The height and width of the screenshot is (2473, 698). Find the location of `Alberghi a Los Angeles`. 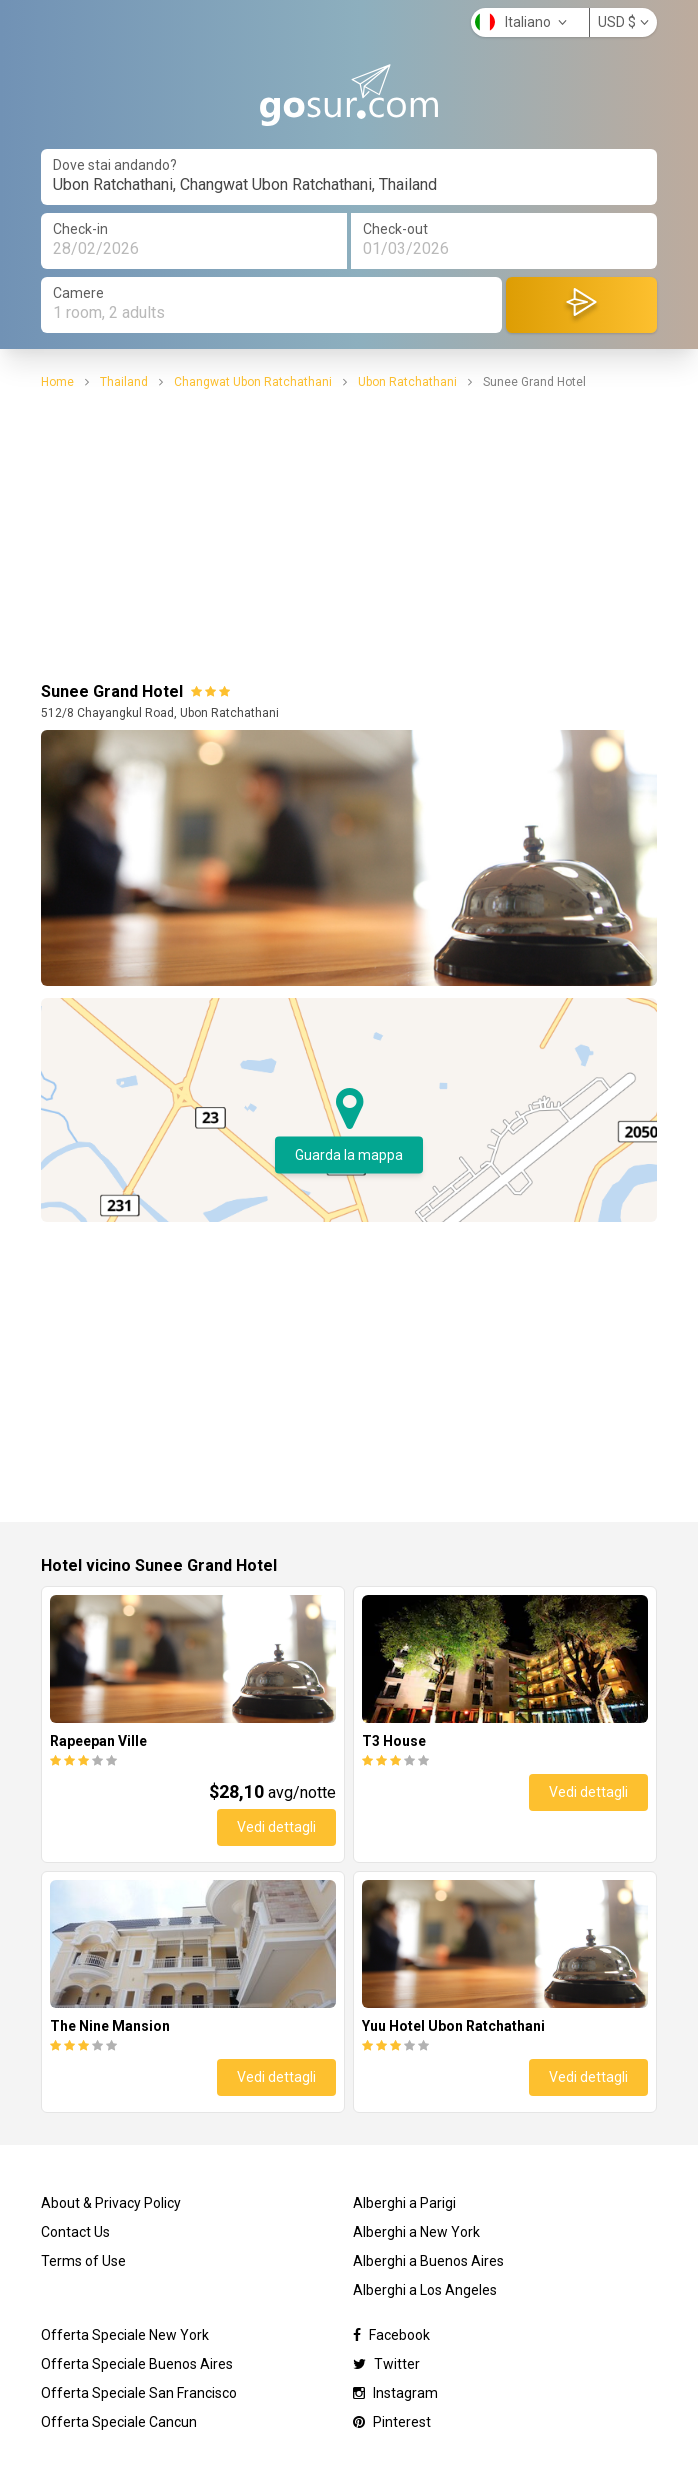

Alberghi a Los Angeles is located at coordinates (425, 2290).